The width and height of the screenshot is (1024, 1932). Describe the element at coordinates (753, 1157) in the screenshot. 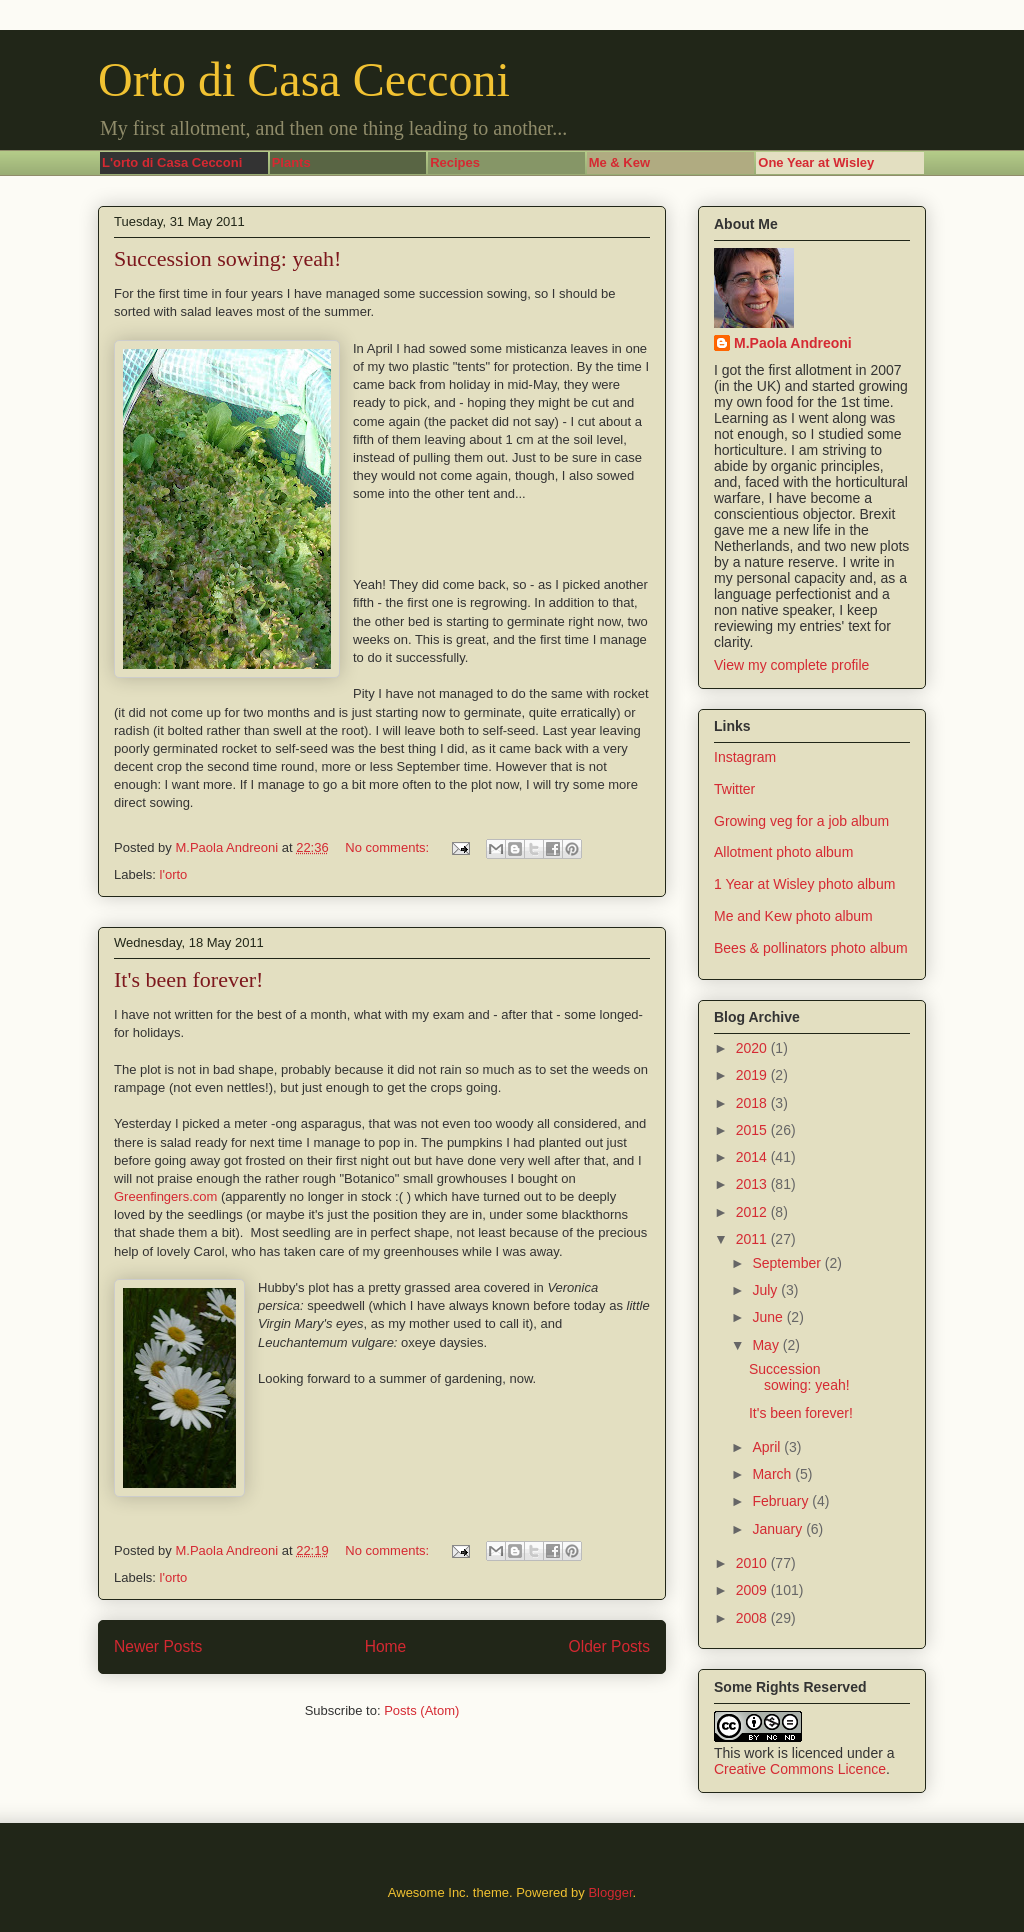

I see `2014` at that location.